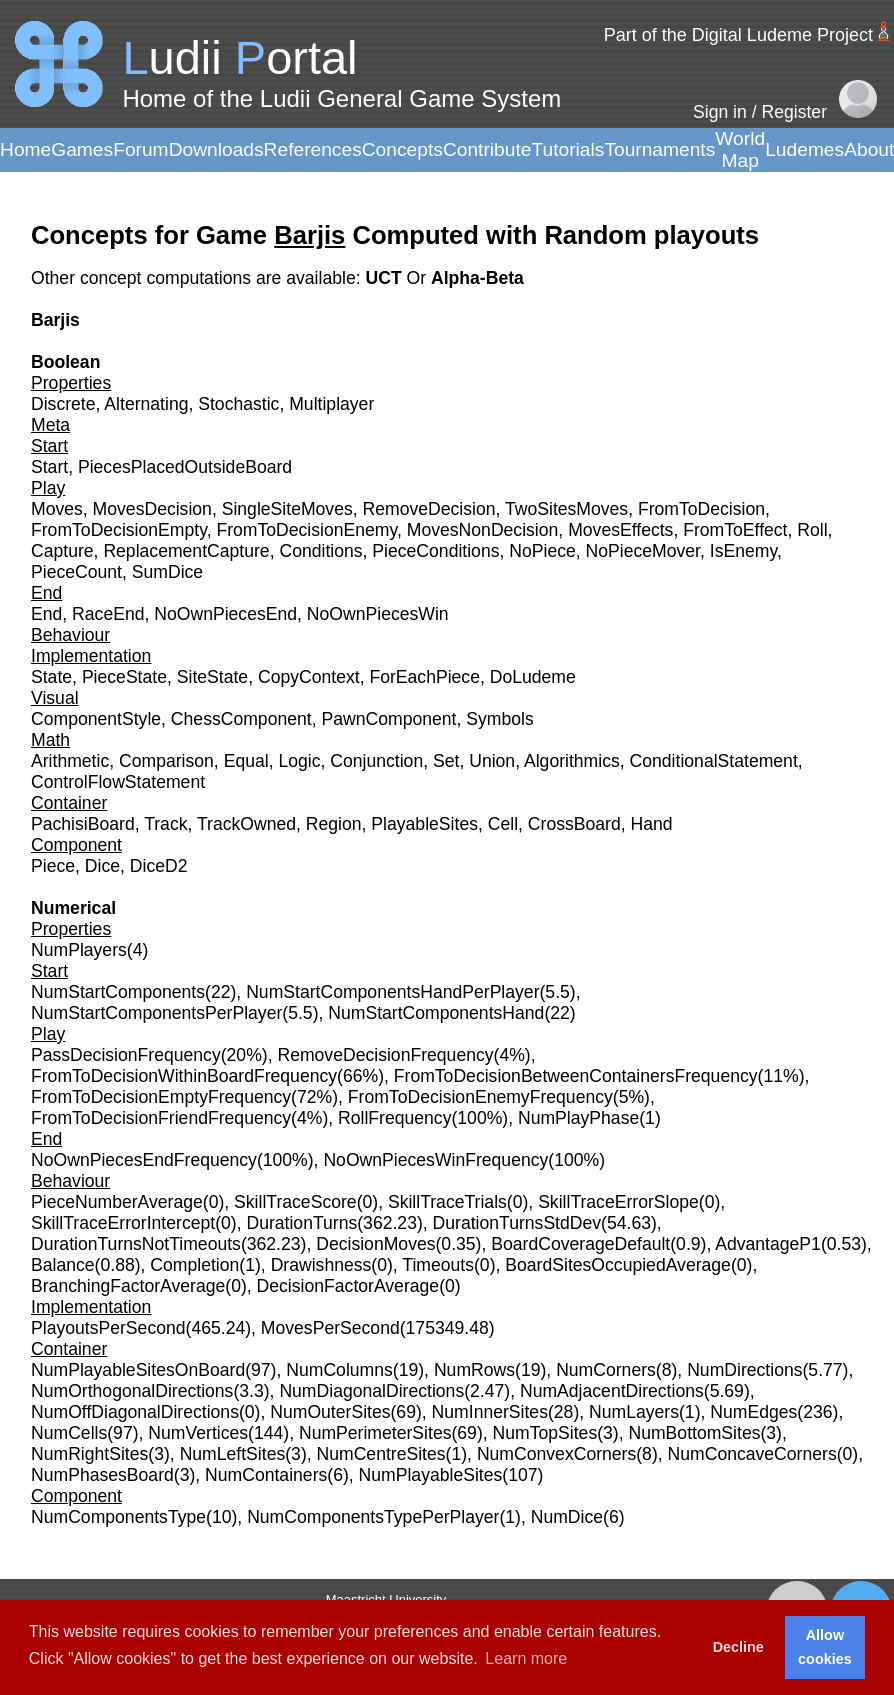  I want to click on Moves, so click(57, 509).